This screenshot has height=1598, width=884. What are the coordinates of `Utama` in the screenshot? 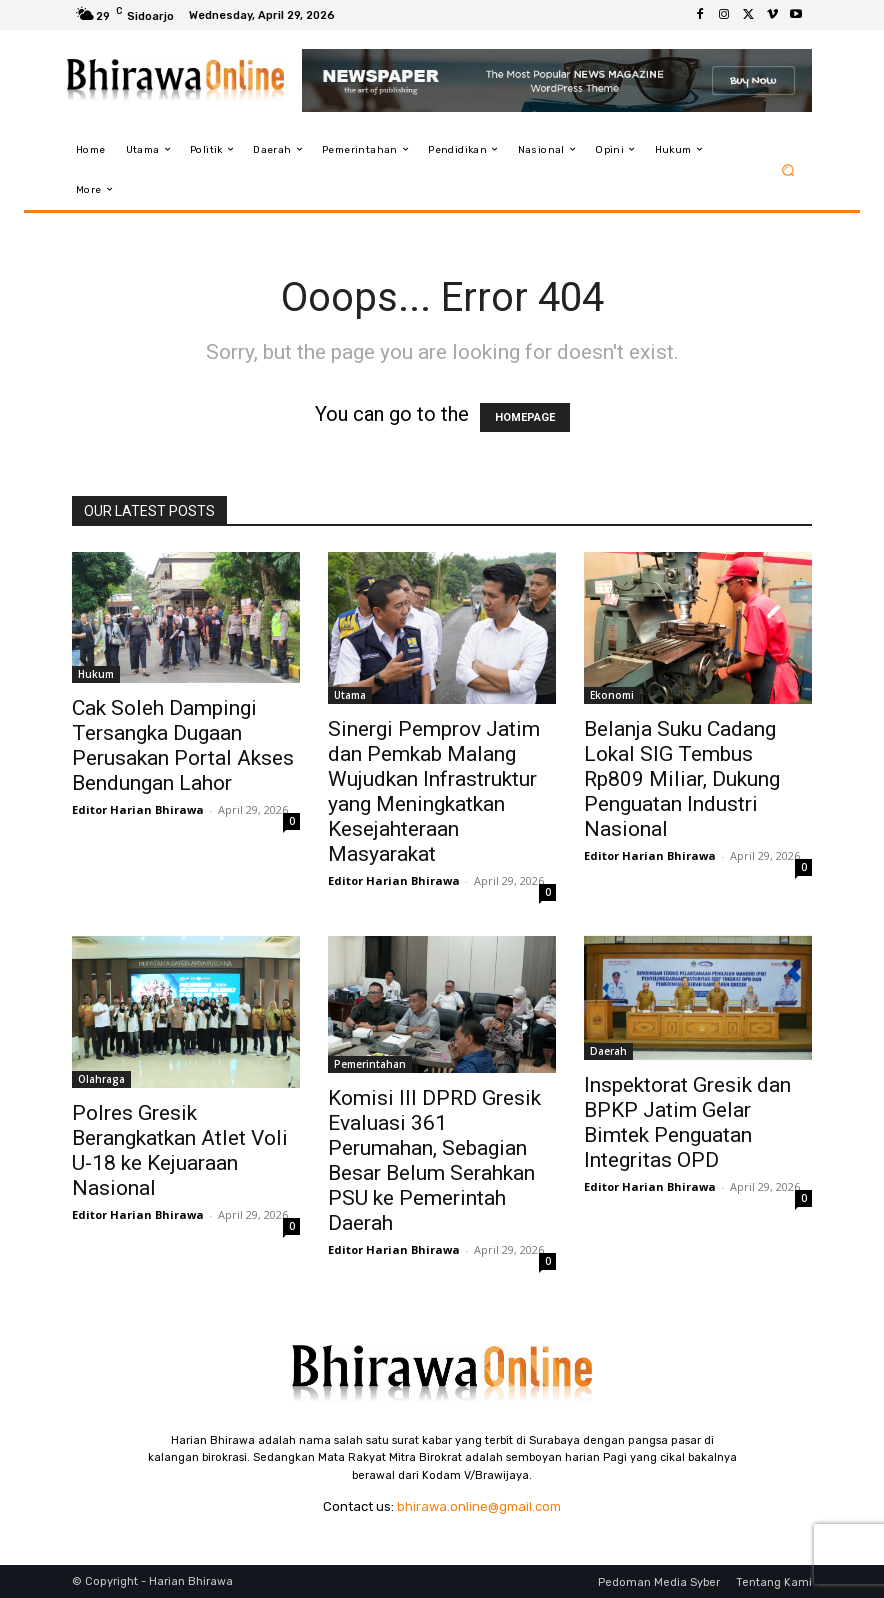 It's located at (350, 695).